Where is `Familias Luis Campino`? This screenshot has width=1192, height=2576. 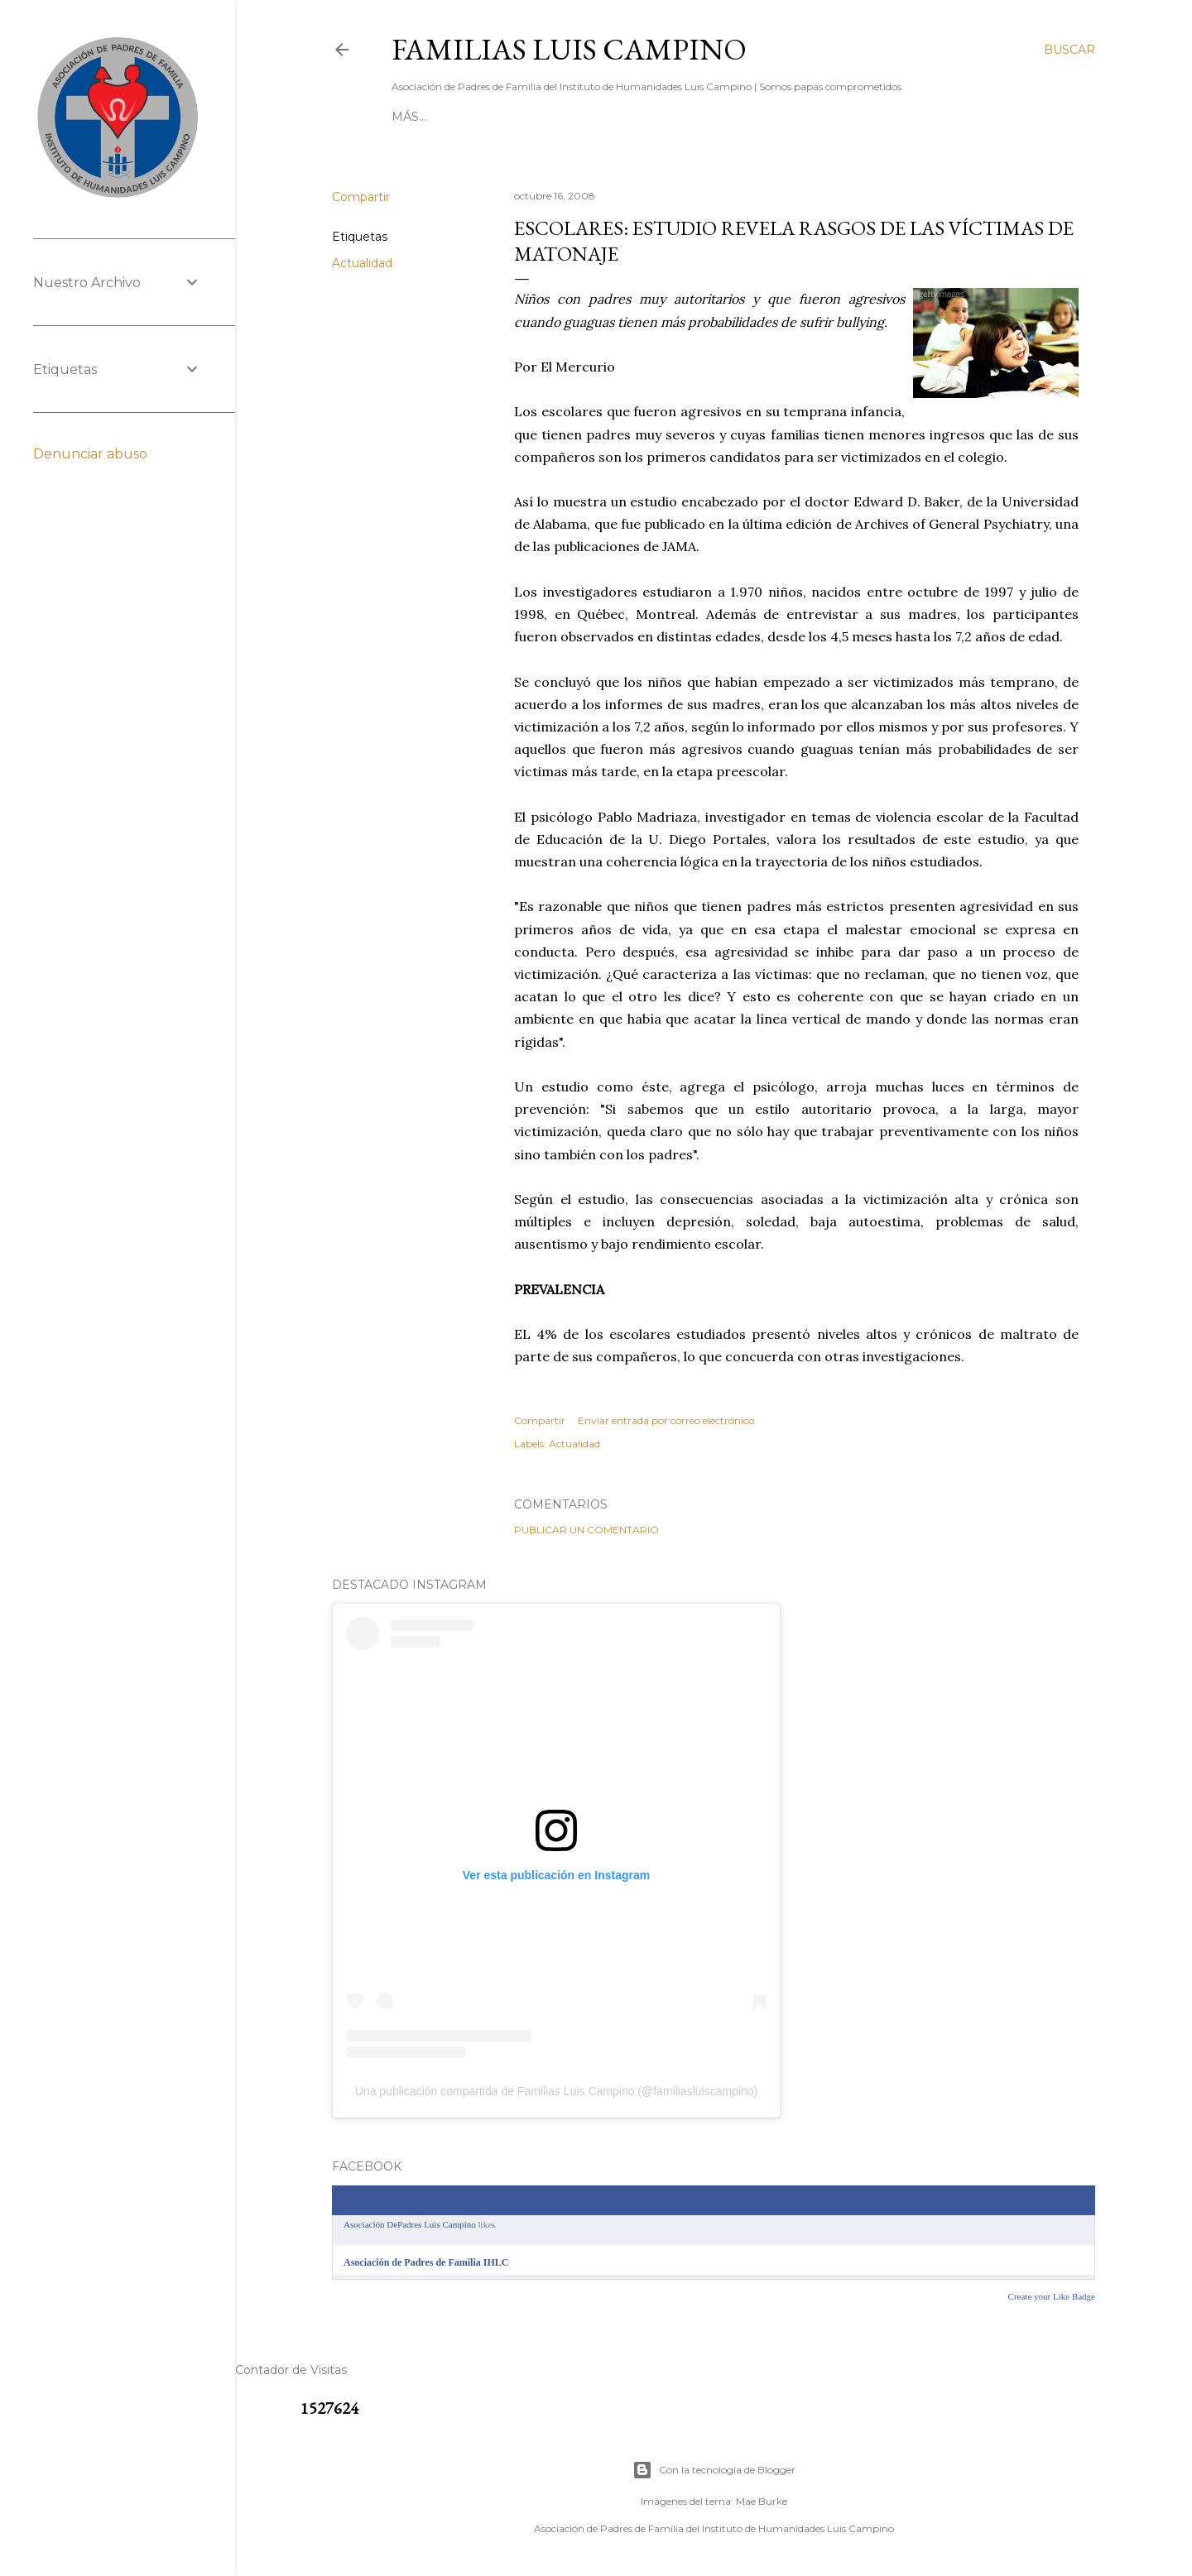
Familias Luis Campino is located at coordinates (569, 49).